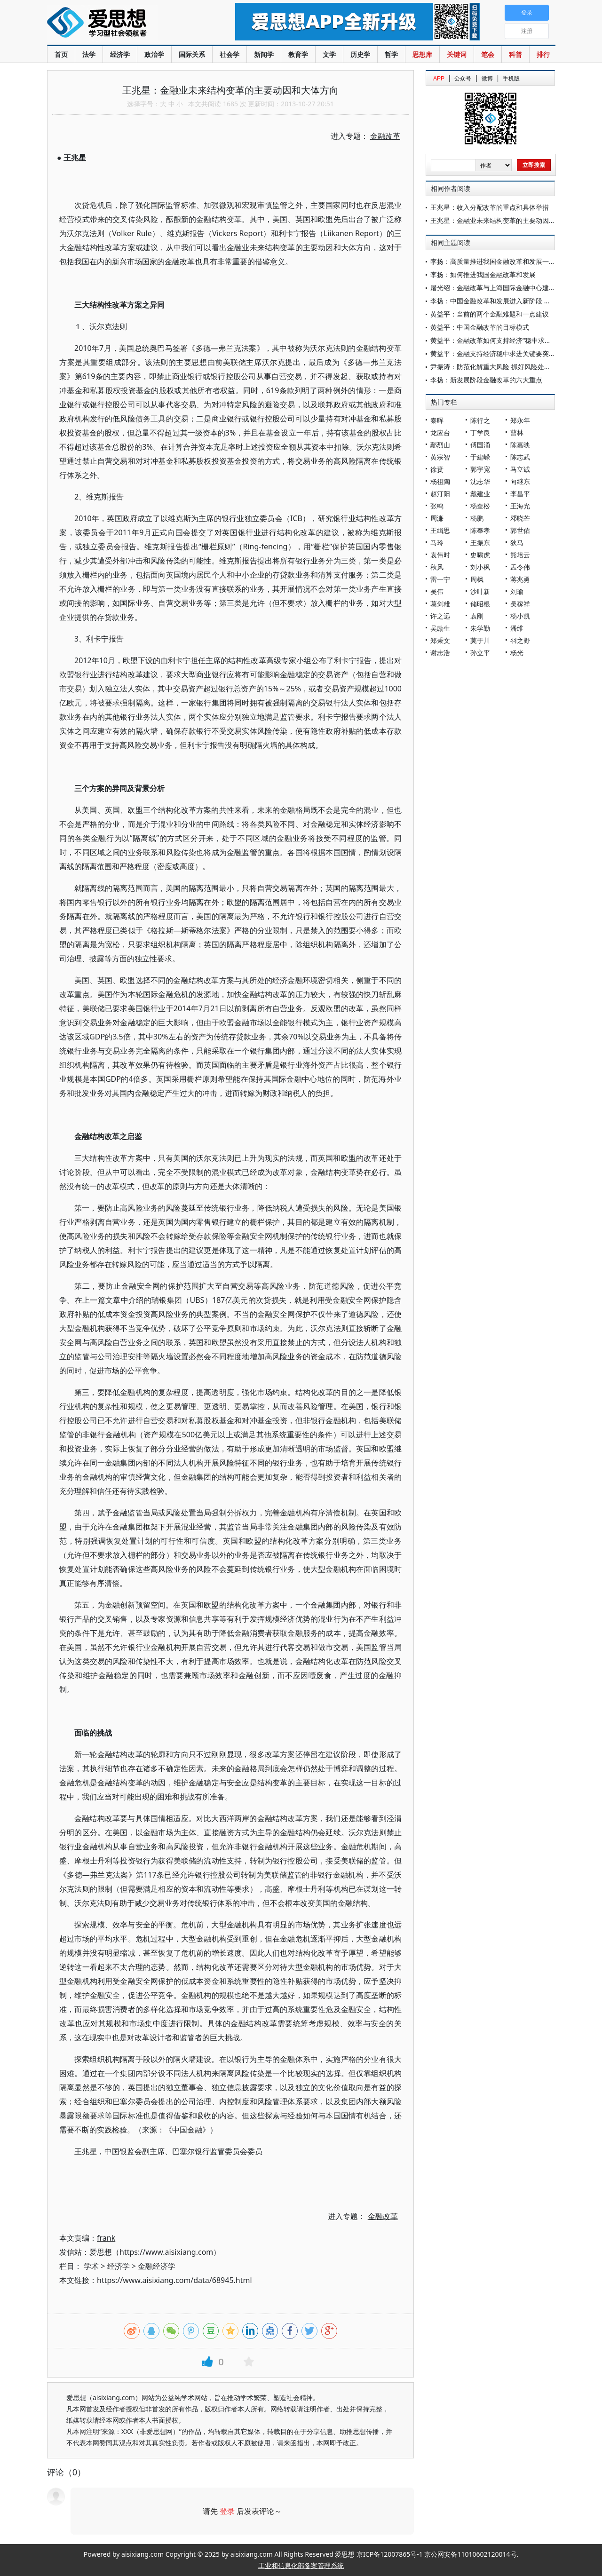 The image size is (602, 2576). I want to click on 排行, so click(543, 54).